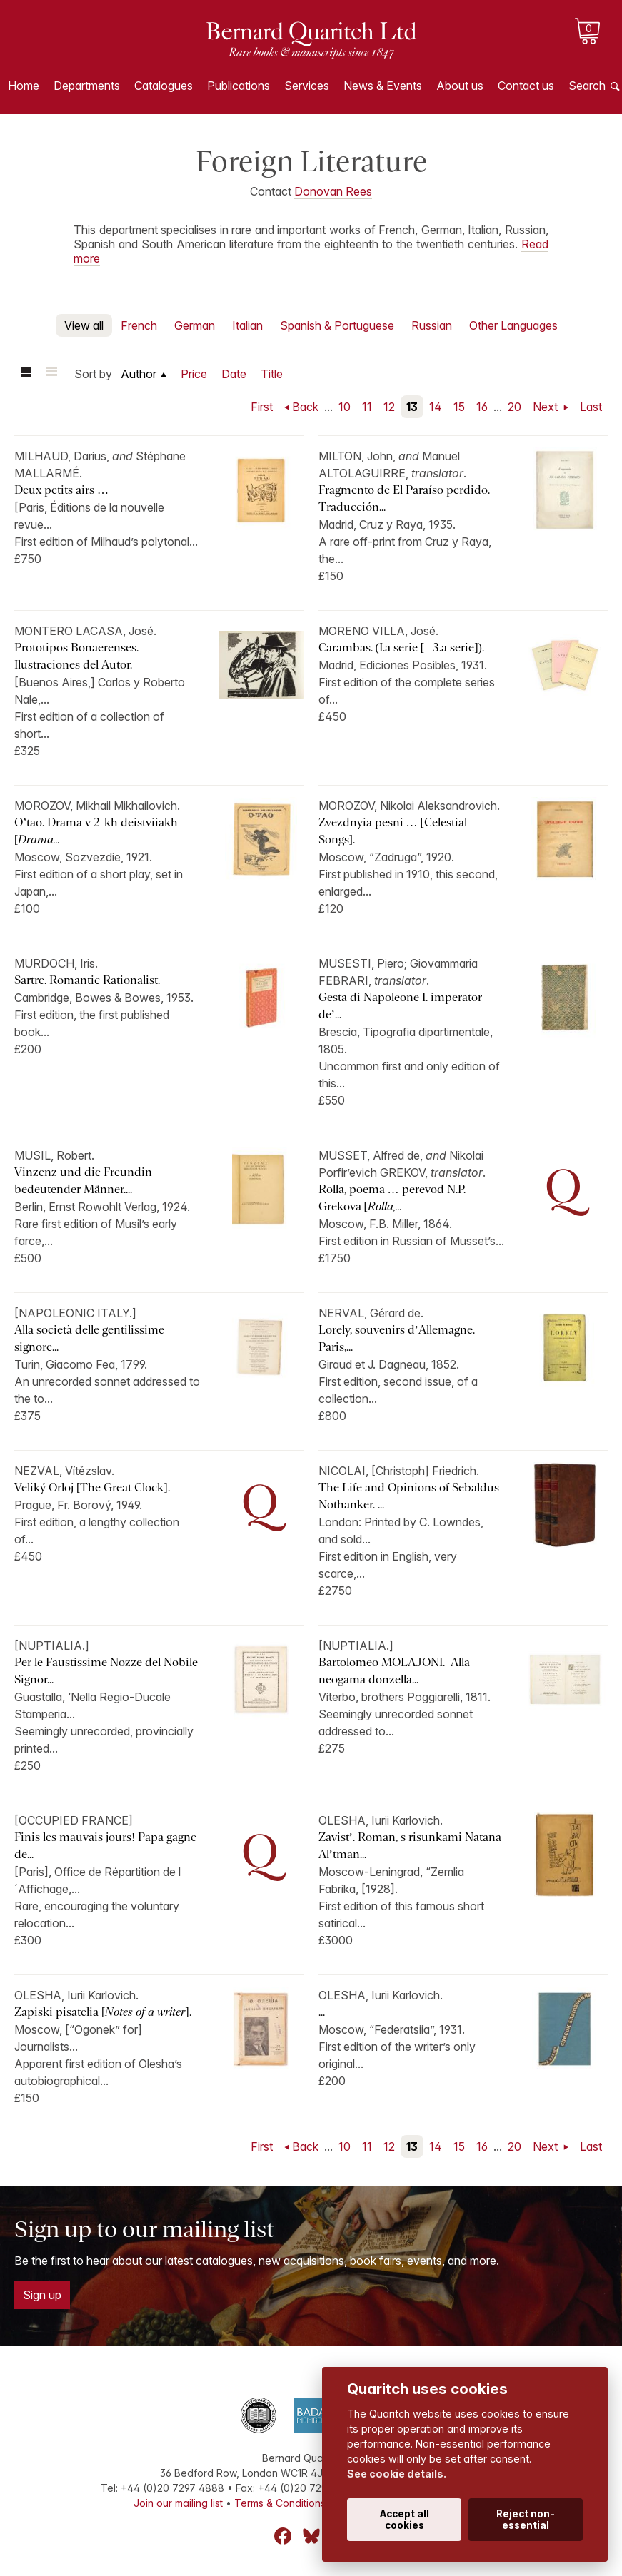 The width and height of the screenshot is (622, 2576). I want to click on Catalogues, so click(163, 85).